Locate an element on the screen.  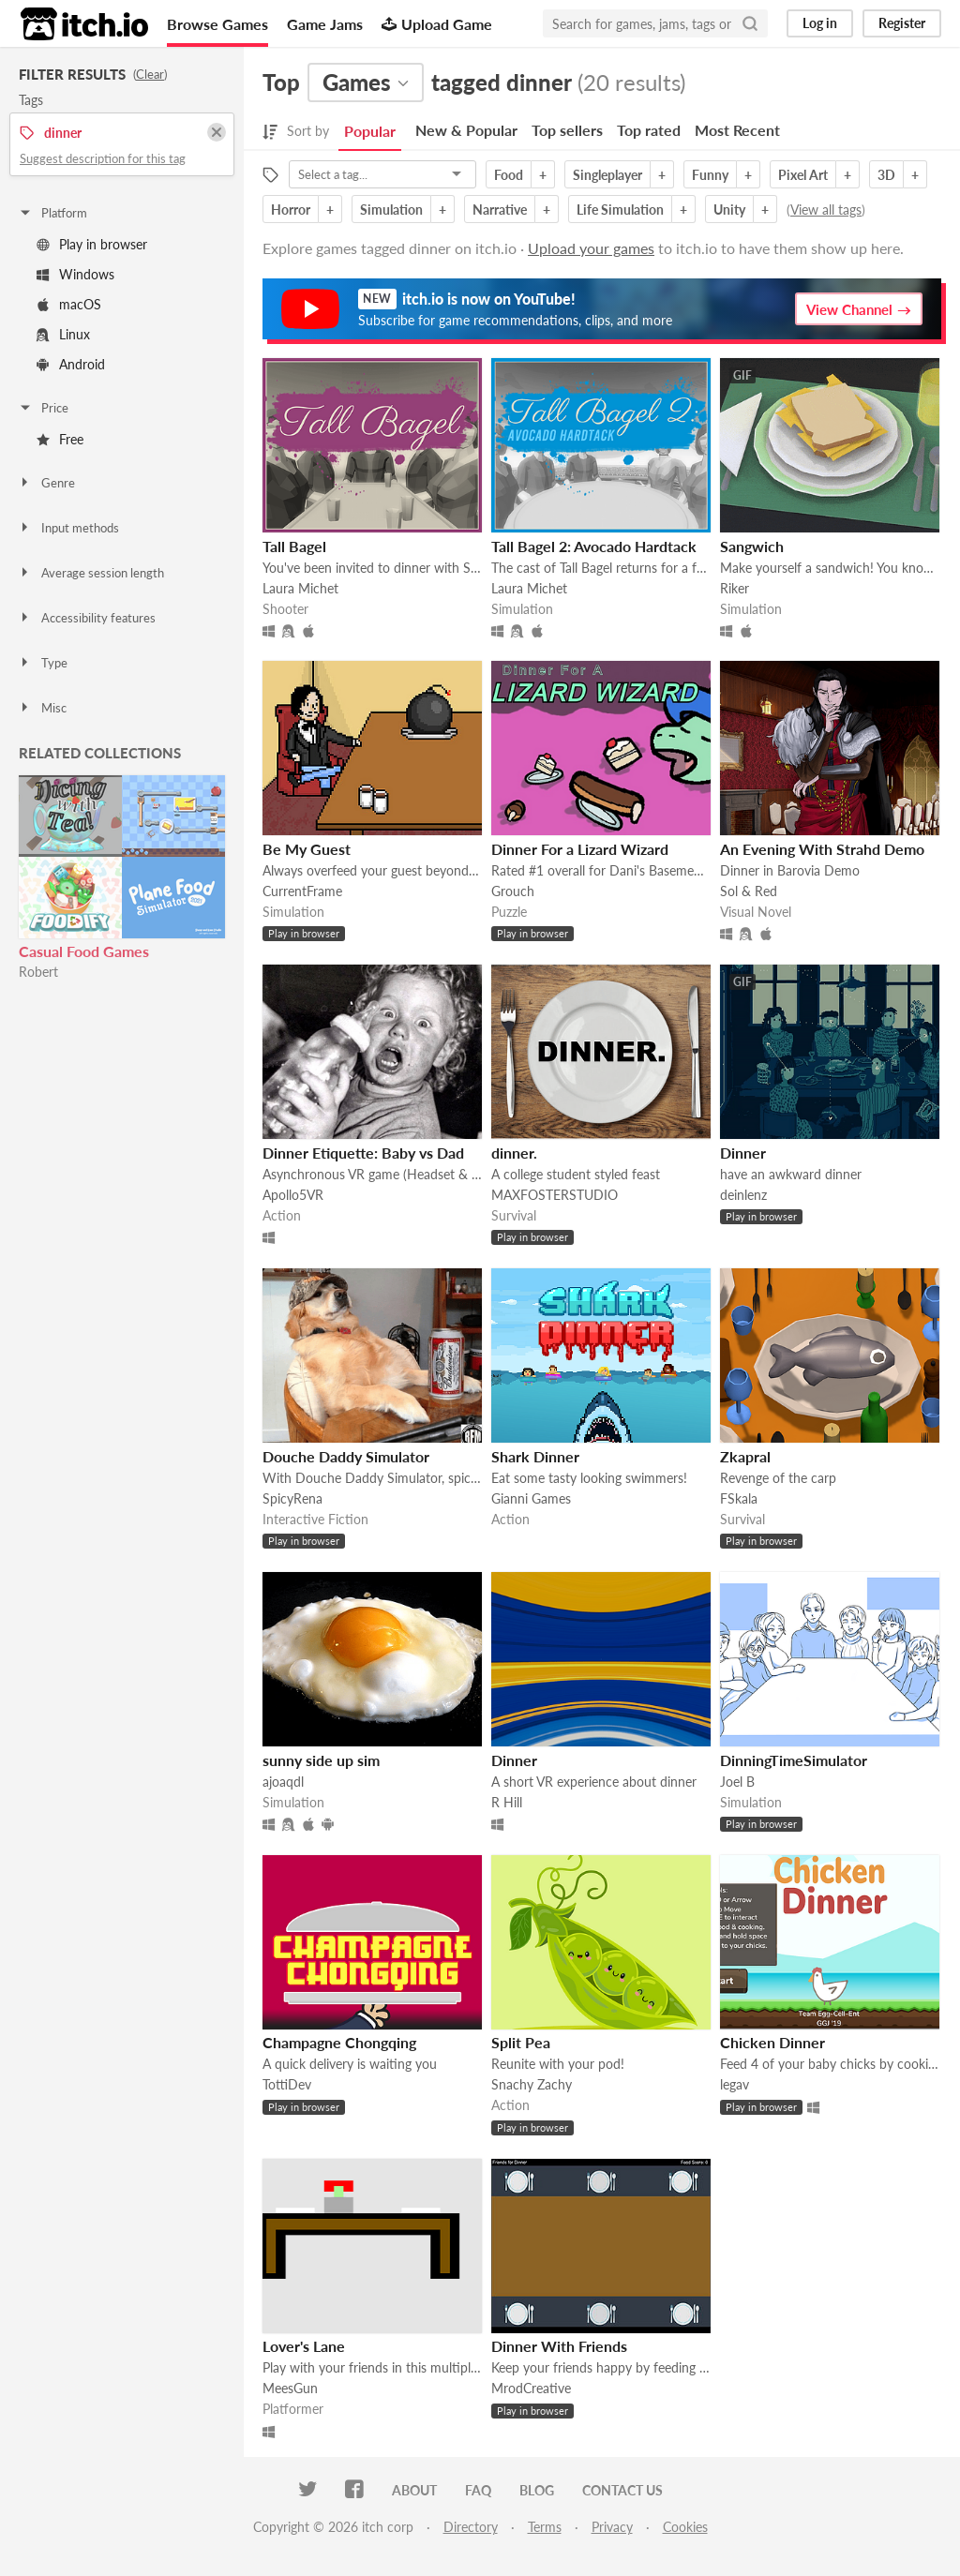
Log in is located at coordinates (819, 23).